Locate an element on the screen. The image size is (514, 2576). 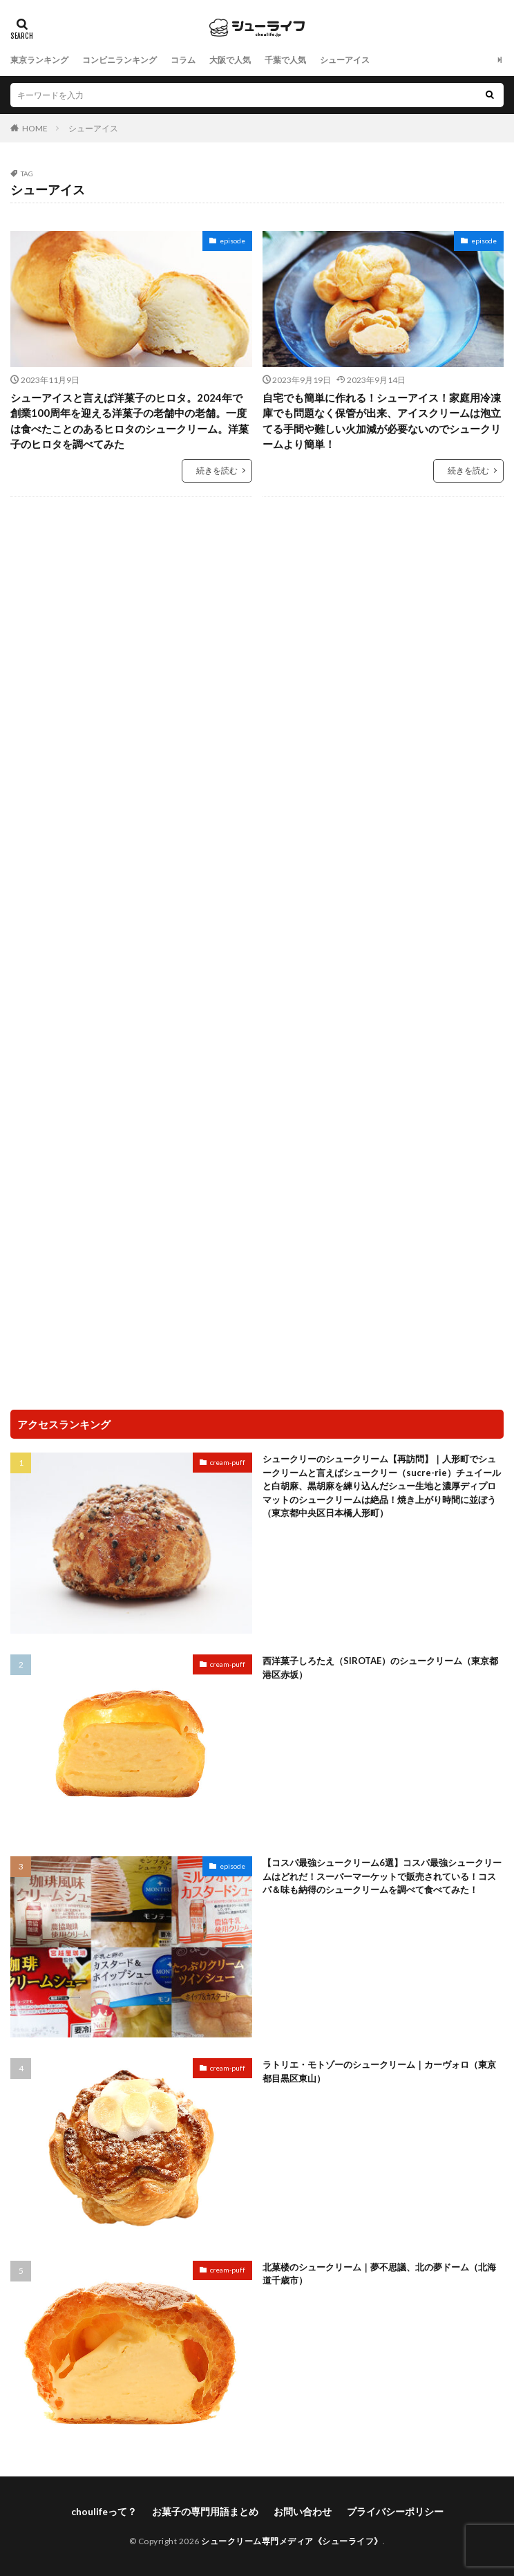
自宅でも簡単に作れる！シューアイス！家庭用冷凍庫でも問題なく保管が出来、アイスクリームは泡立てる手間や難しい火加減が必要ないのでシュークリームより簡単！ is located at coordinates (382, 421).